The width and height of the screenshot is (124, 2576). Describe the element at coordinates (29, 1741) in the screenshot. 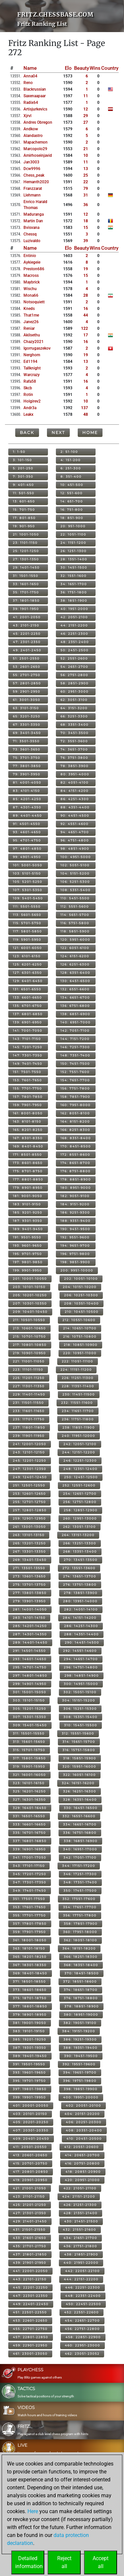

I see `313: 15601-15650` at that location.